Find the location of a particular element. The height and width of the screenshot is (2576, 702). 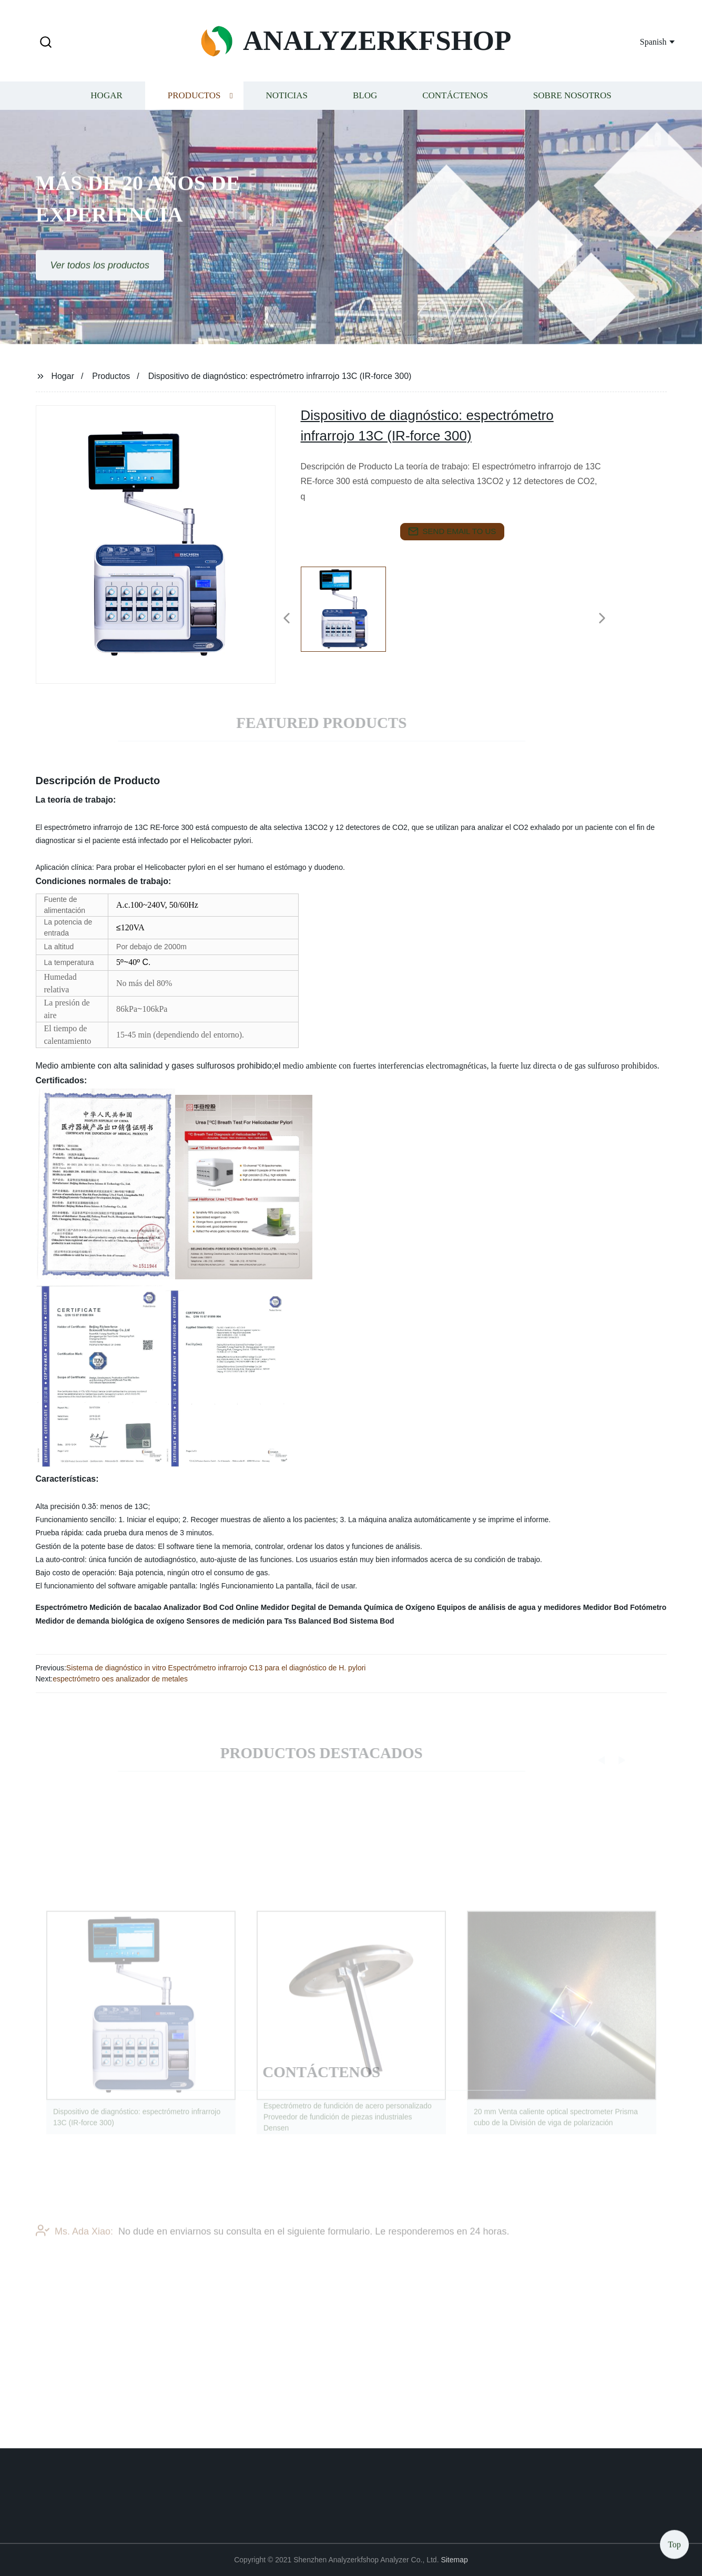

espectrómetro oes analizador de metales is located at coordinates (120, 1679).